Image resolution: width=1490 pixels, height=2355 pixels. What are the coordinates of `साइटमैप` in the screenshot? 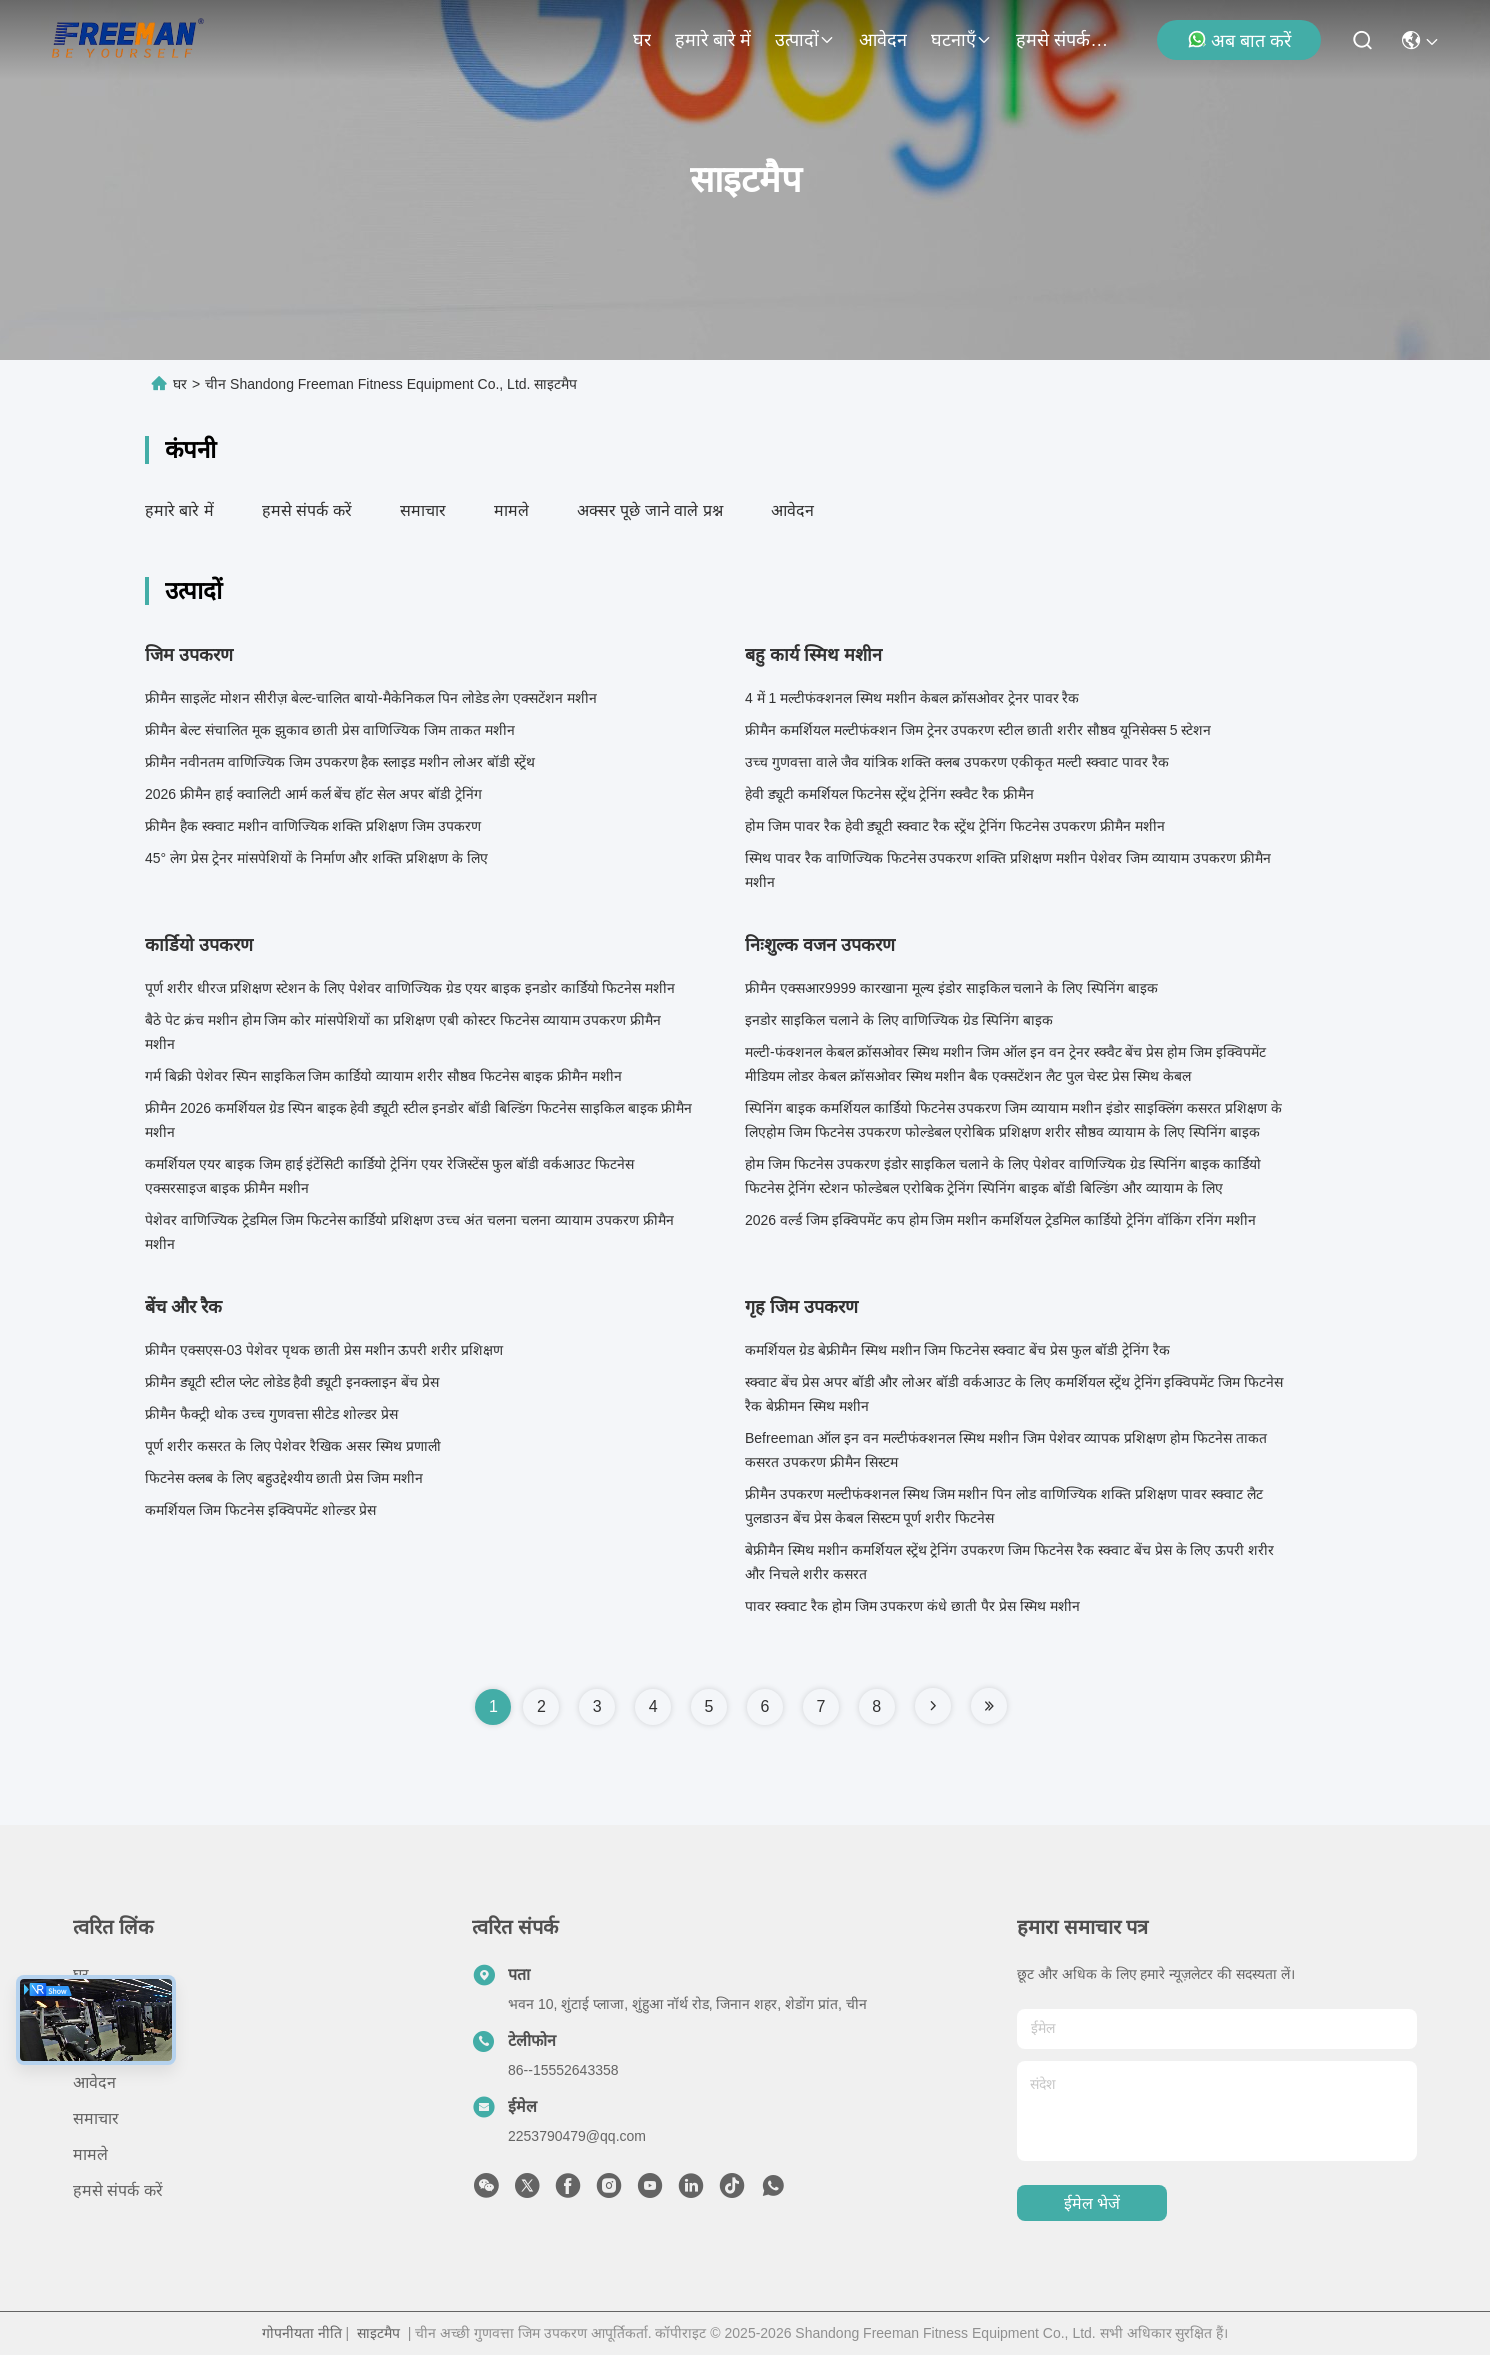 It's located at (378, 2333).